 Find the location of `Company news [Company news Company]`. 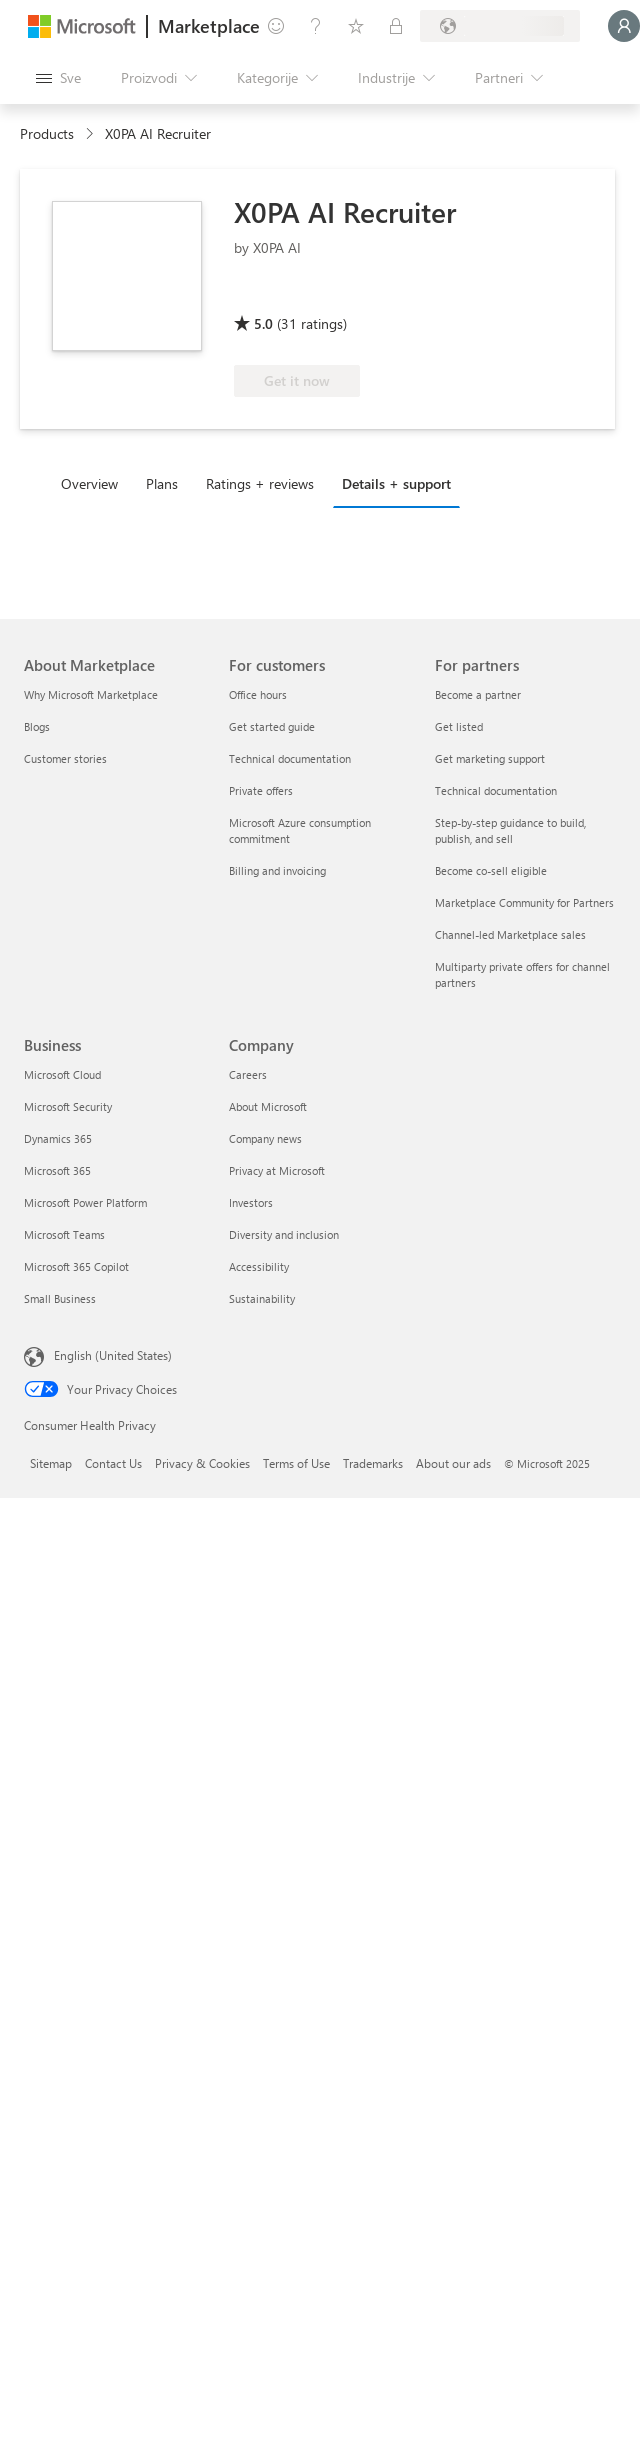

Company news [Company news Company] is located at coordinates (265, 1138).